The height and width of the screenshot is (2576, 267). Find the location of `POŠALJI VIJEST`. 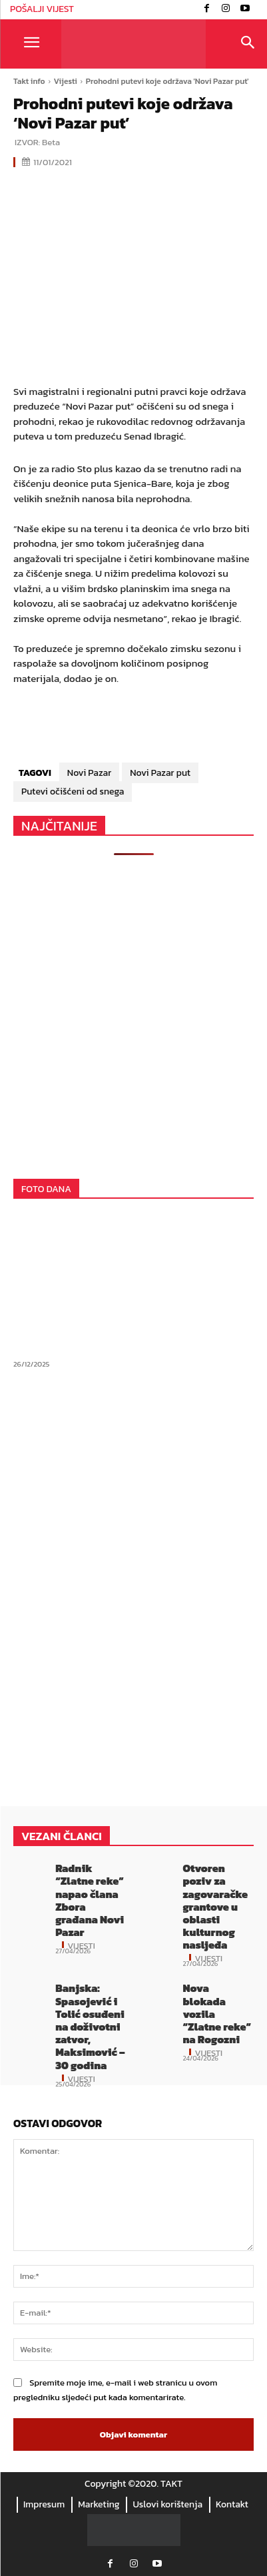

POŠALJI VIJEST is located at coordinates (42, 9).